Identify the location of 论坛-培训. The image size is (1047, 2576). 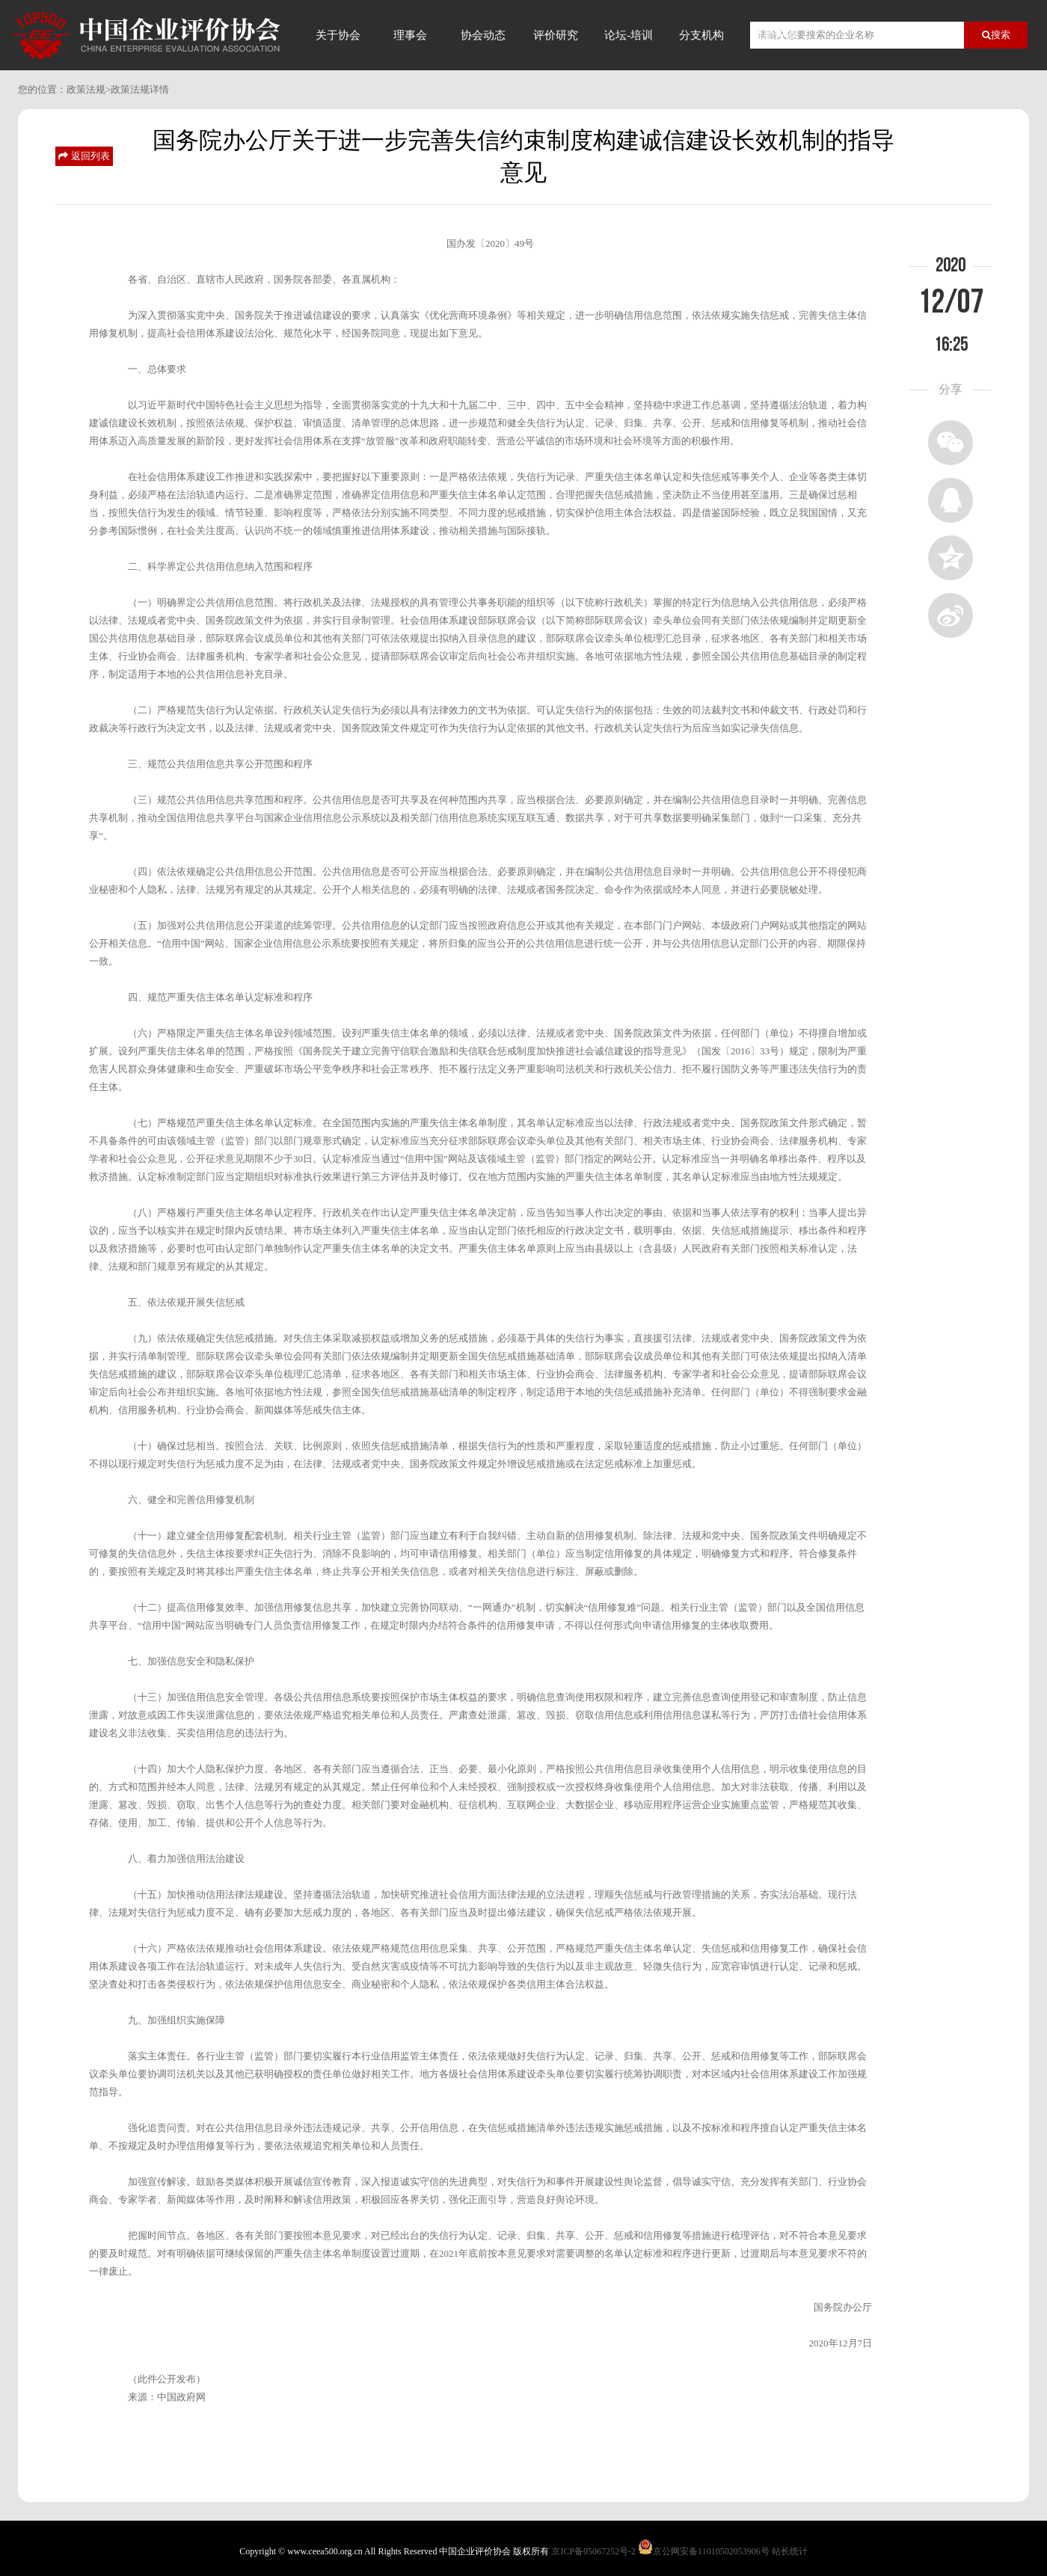
(628, 35).